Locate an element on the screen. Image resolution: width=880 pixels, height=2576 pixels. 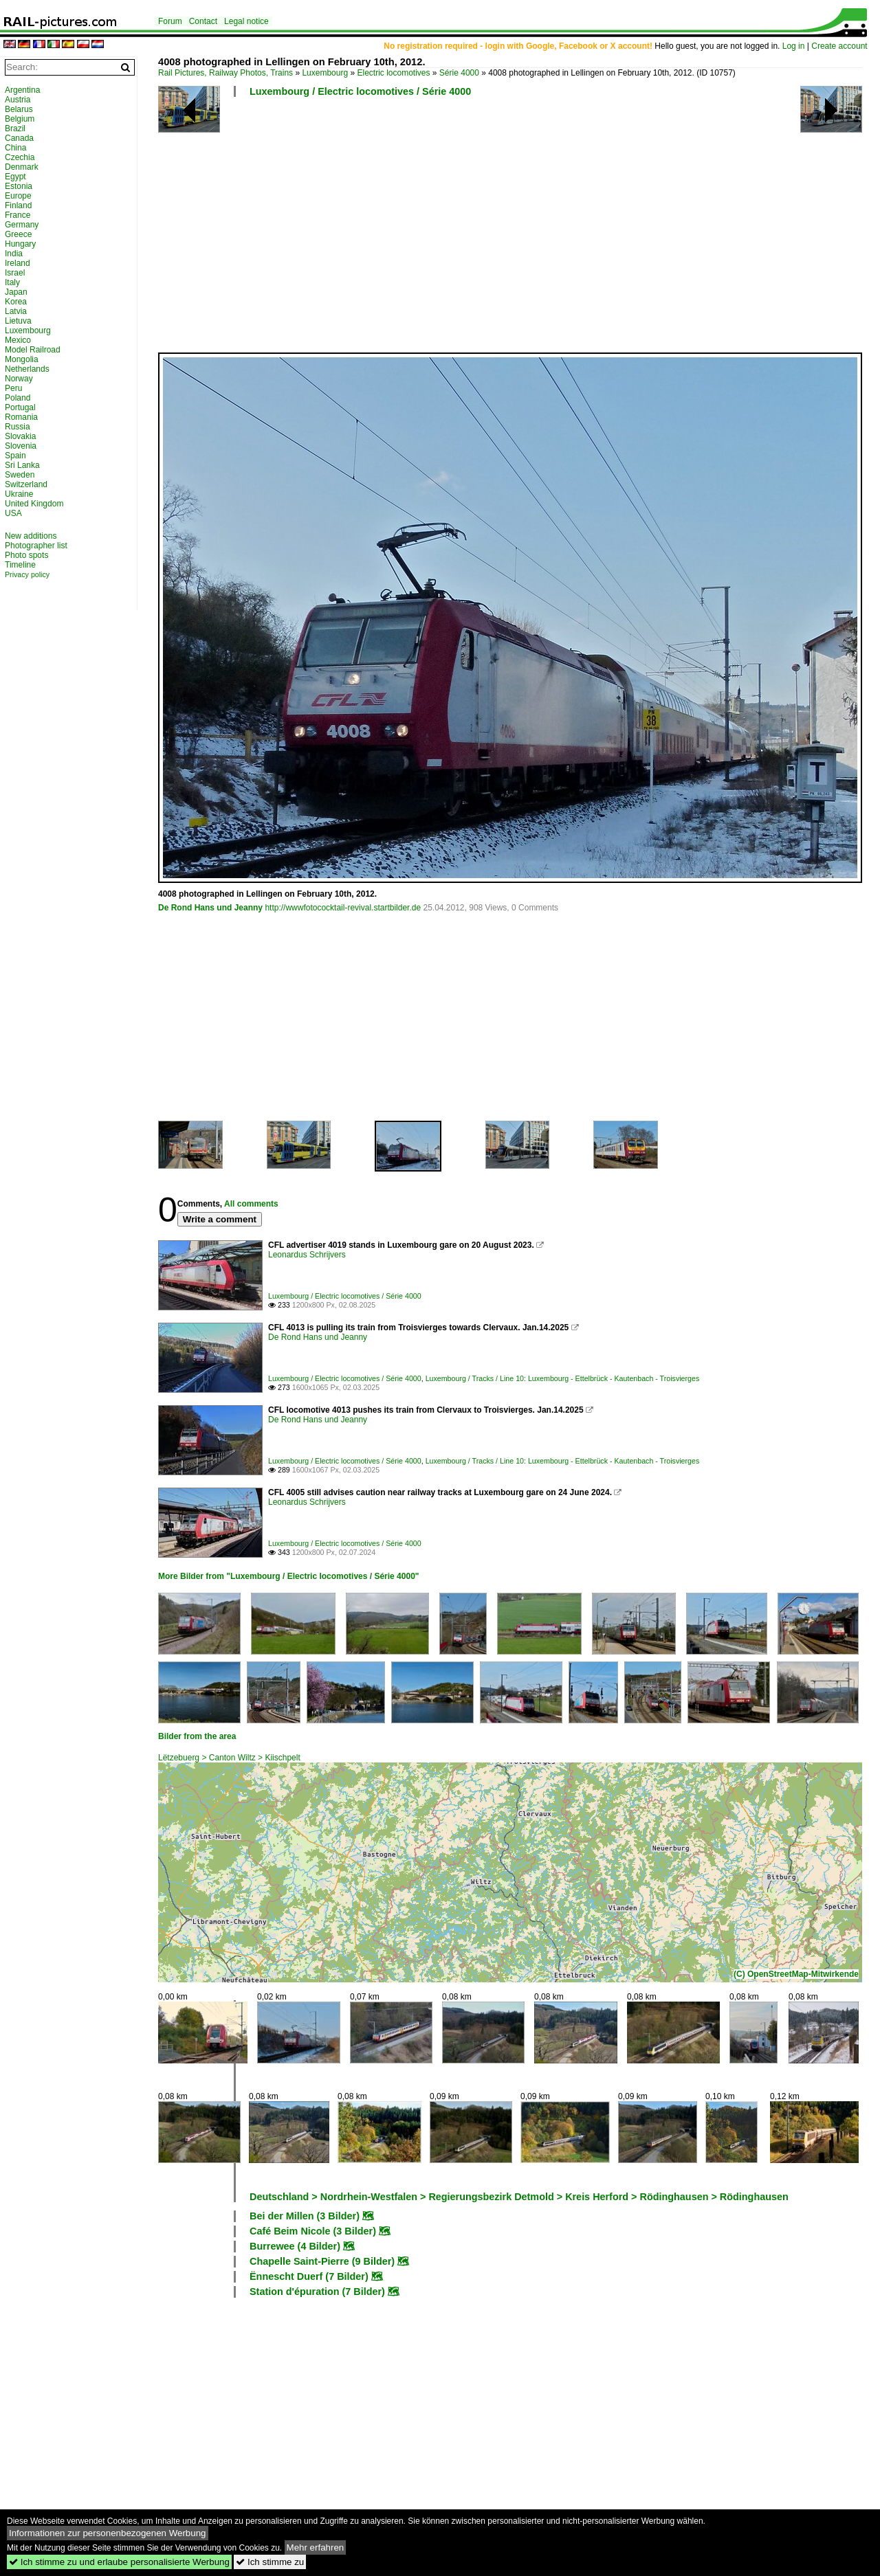
Czechia is located at coordinates (19, 157).